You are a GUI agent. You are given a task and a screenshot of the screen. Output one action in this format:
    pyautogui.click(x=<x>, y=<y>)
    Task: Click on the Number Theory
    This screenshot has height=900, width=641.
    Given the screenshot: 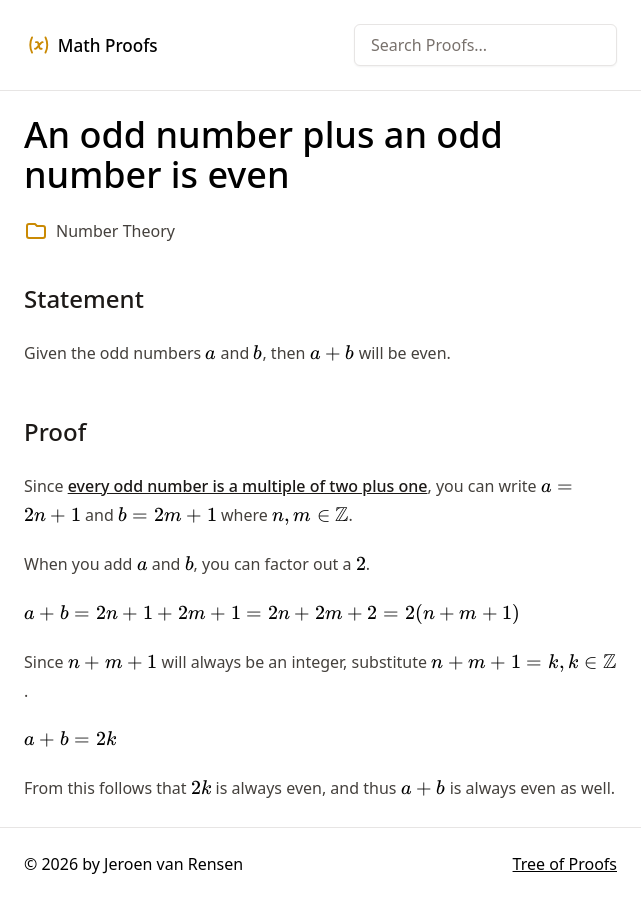 What is the action you would take?
    pyautogui.click(x=115, y=231)
    